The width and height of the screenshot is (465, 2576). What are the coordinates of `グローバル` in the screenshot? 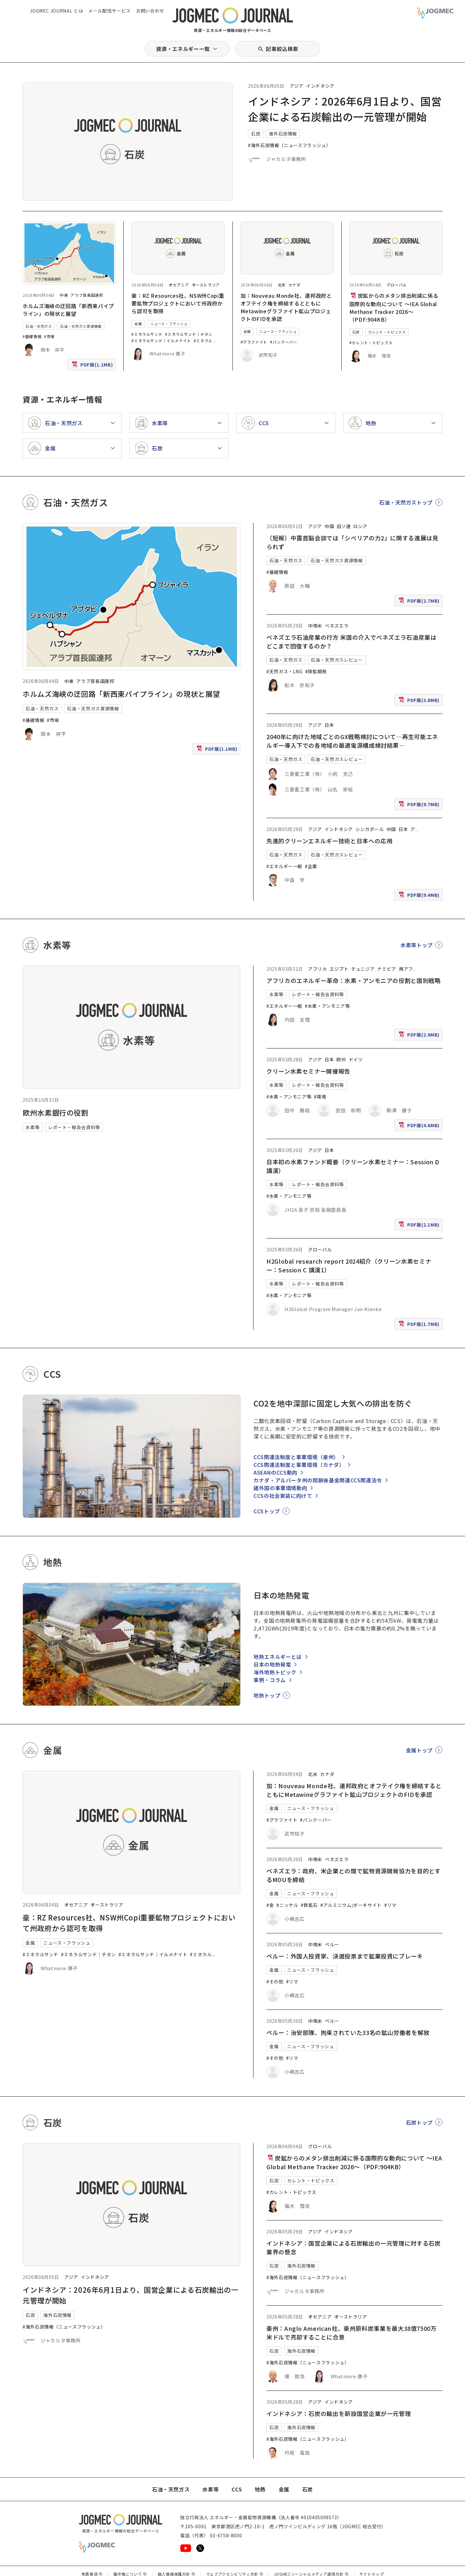 It's located at (397, 284).